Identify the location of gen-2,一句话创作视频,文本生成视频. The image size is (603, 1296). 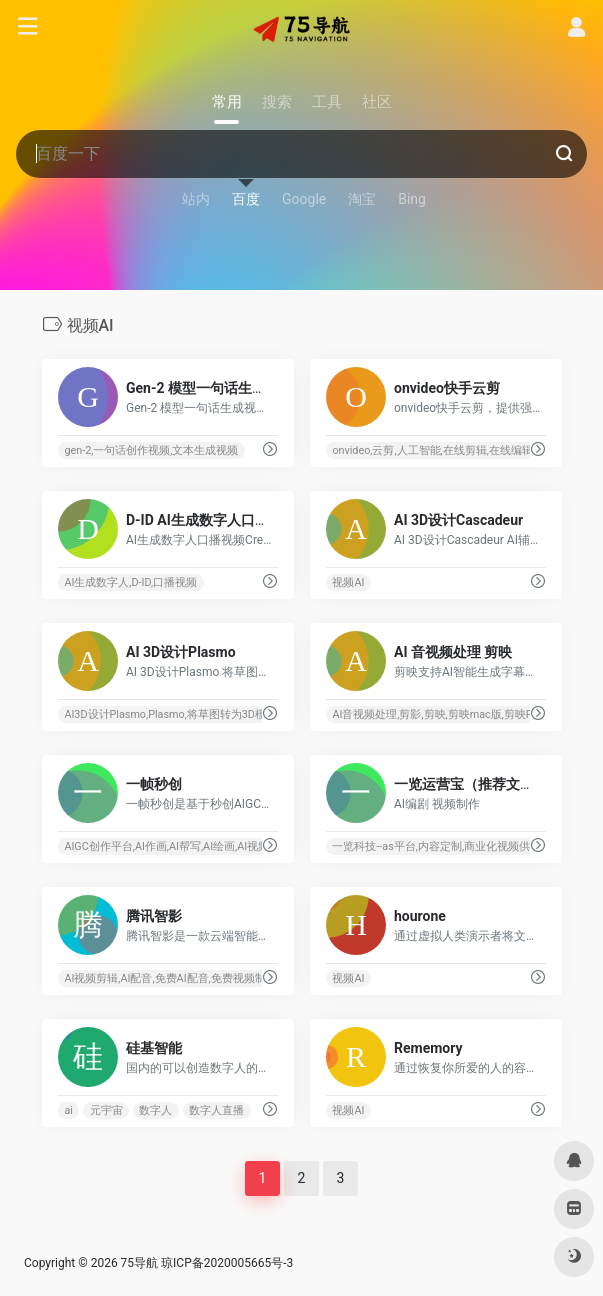
(151, 450).